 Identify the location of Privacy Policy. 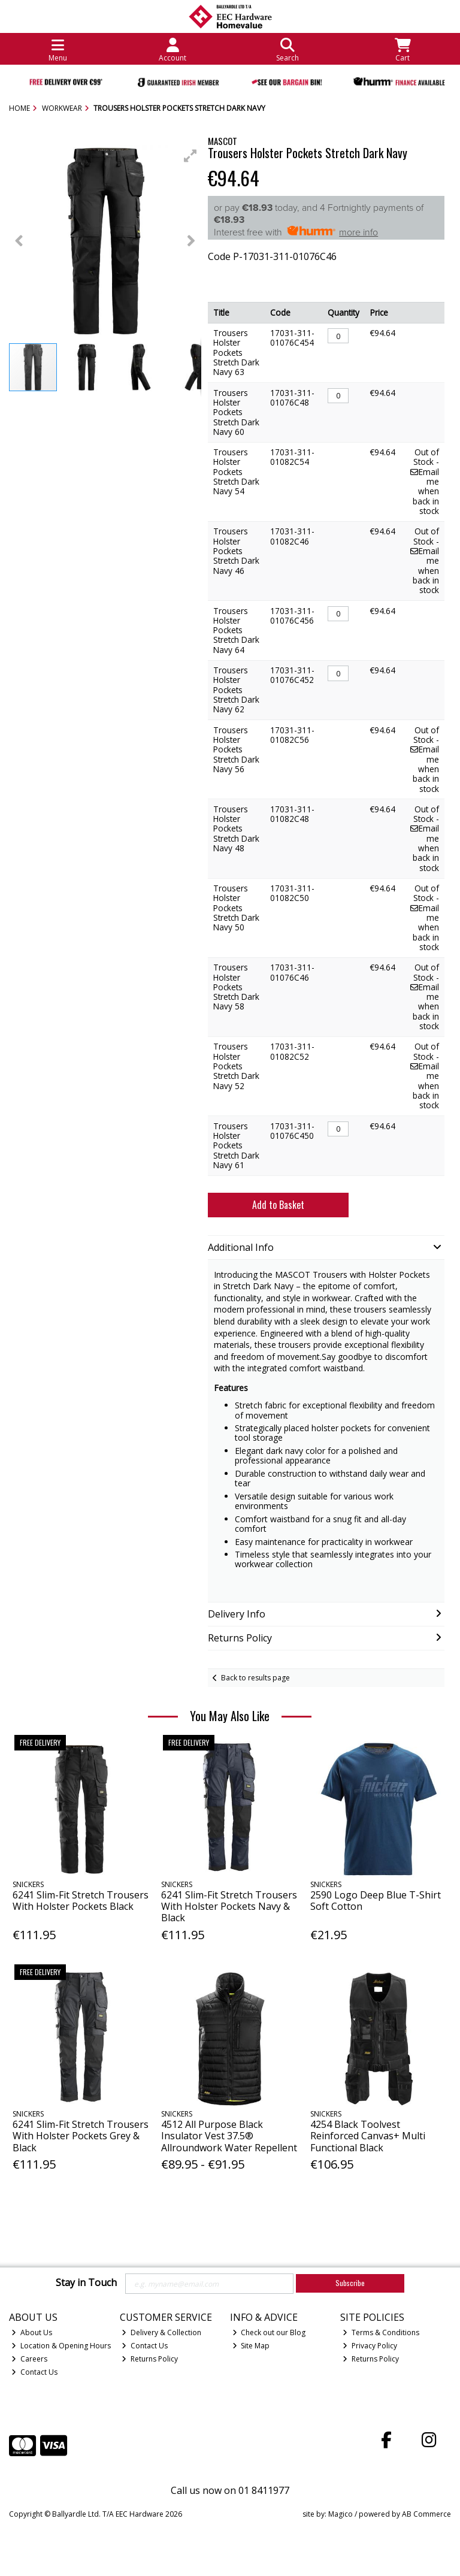
(370, 2346).